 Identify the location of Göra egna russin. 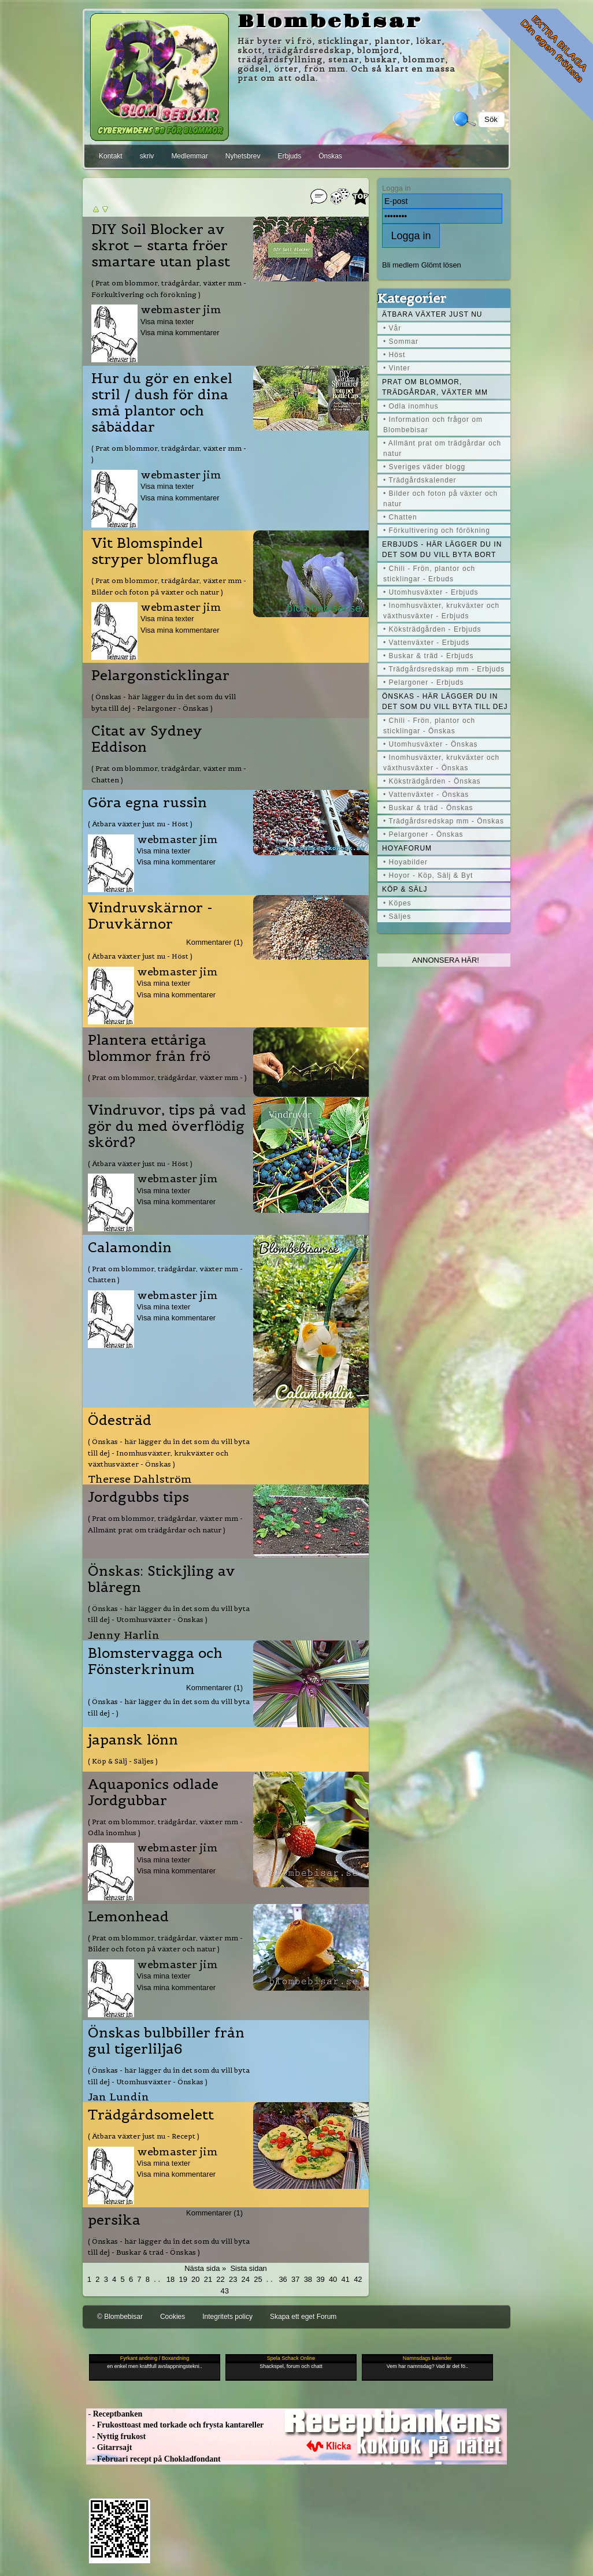
(147, 803).